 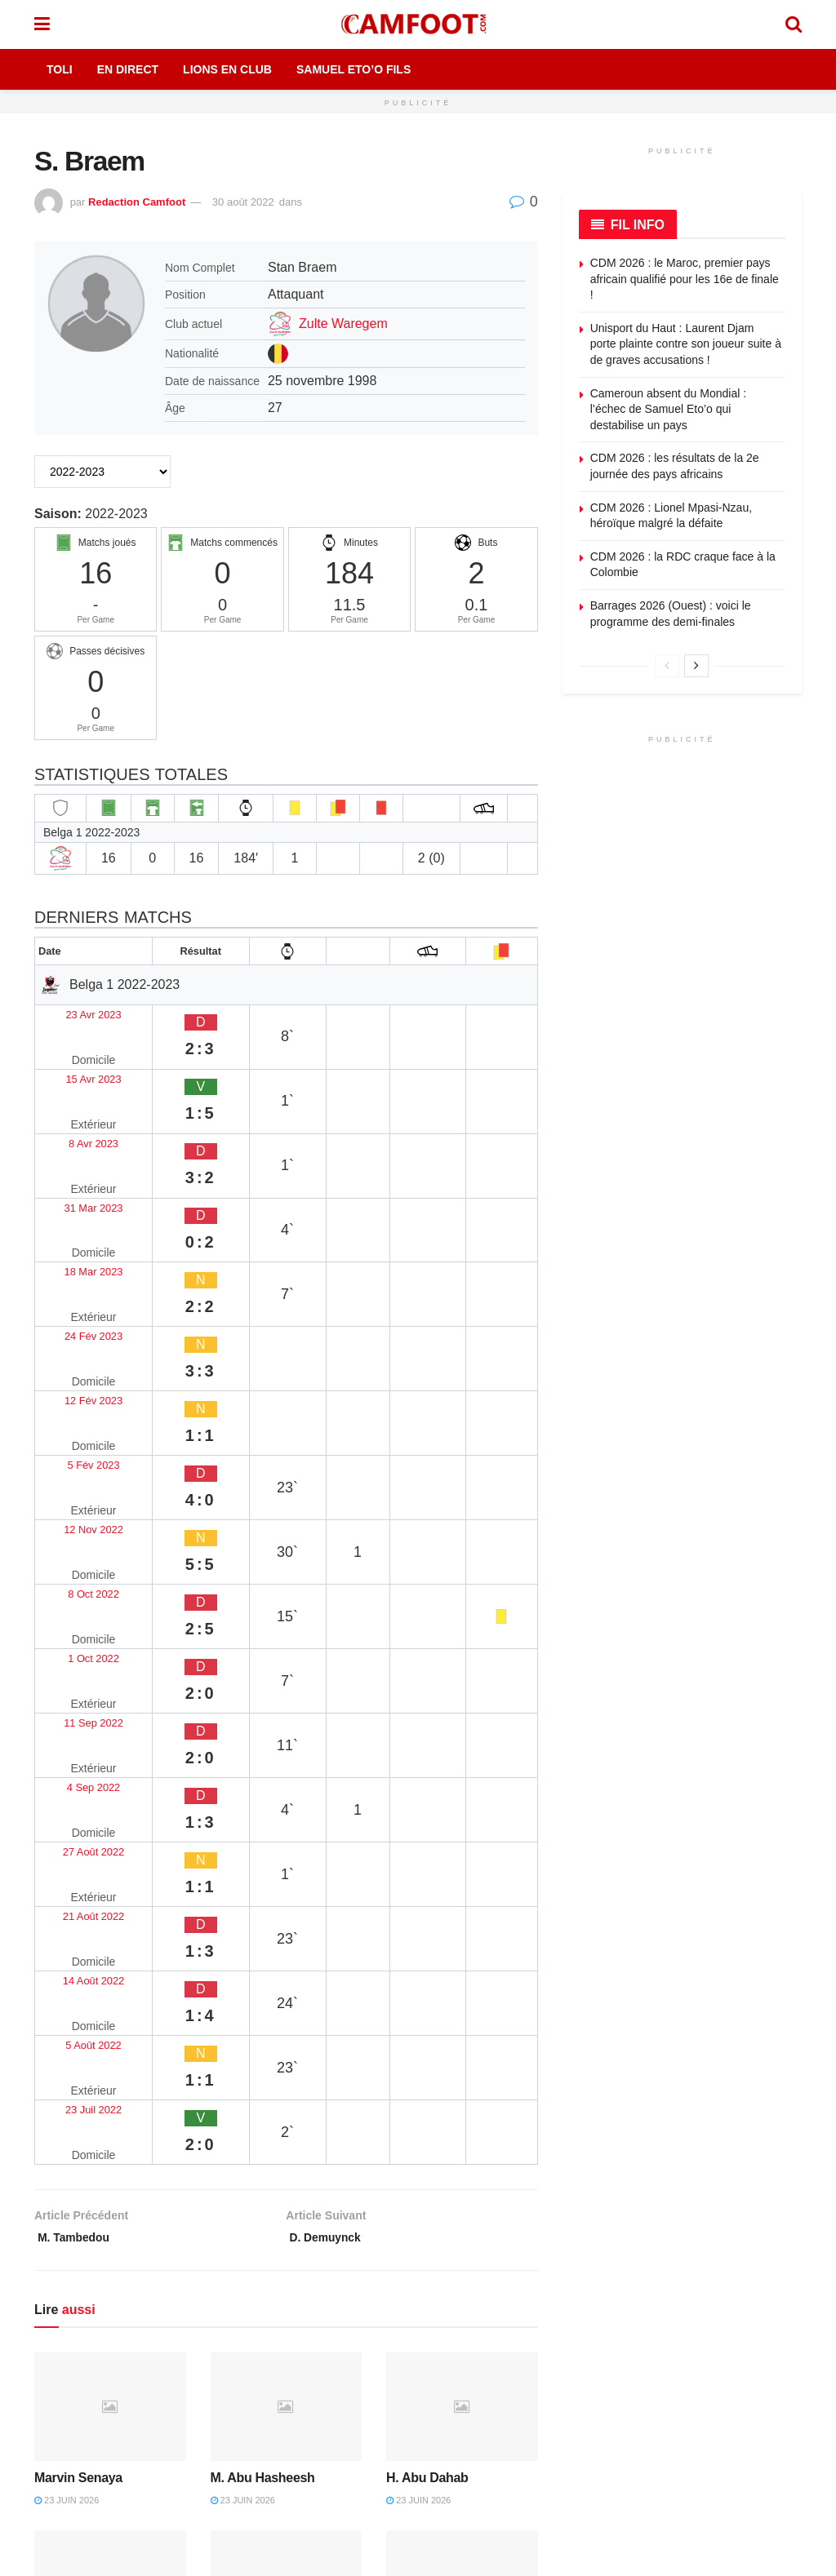 What do you see at coordinates (487, 2366) in the screenshot?
I see `Presse` at bounding box center [487, 2366].